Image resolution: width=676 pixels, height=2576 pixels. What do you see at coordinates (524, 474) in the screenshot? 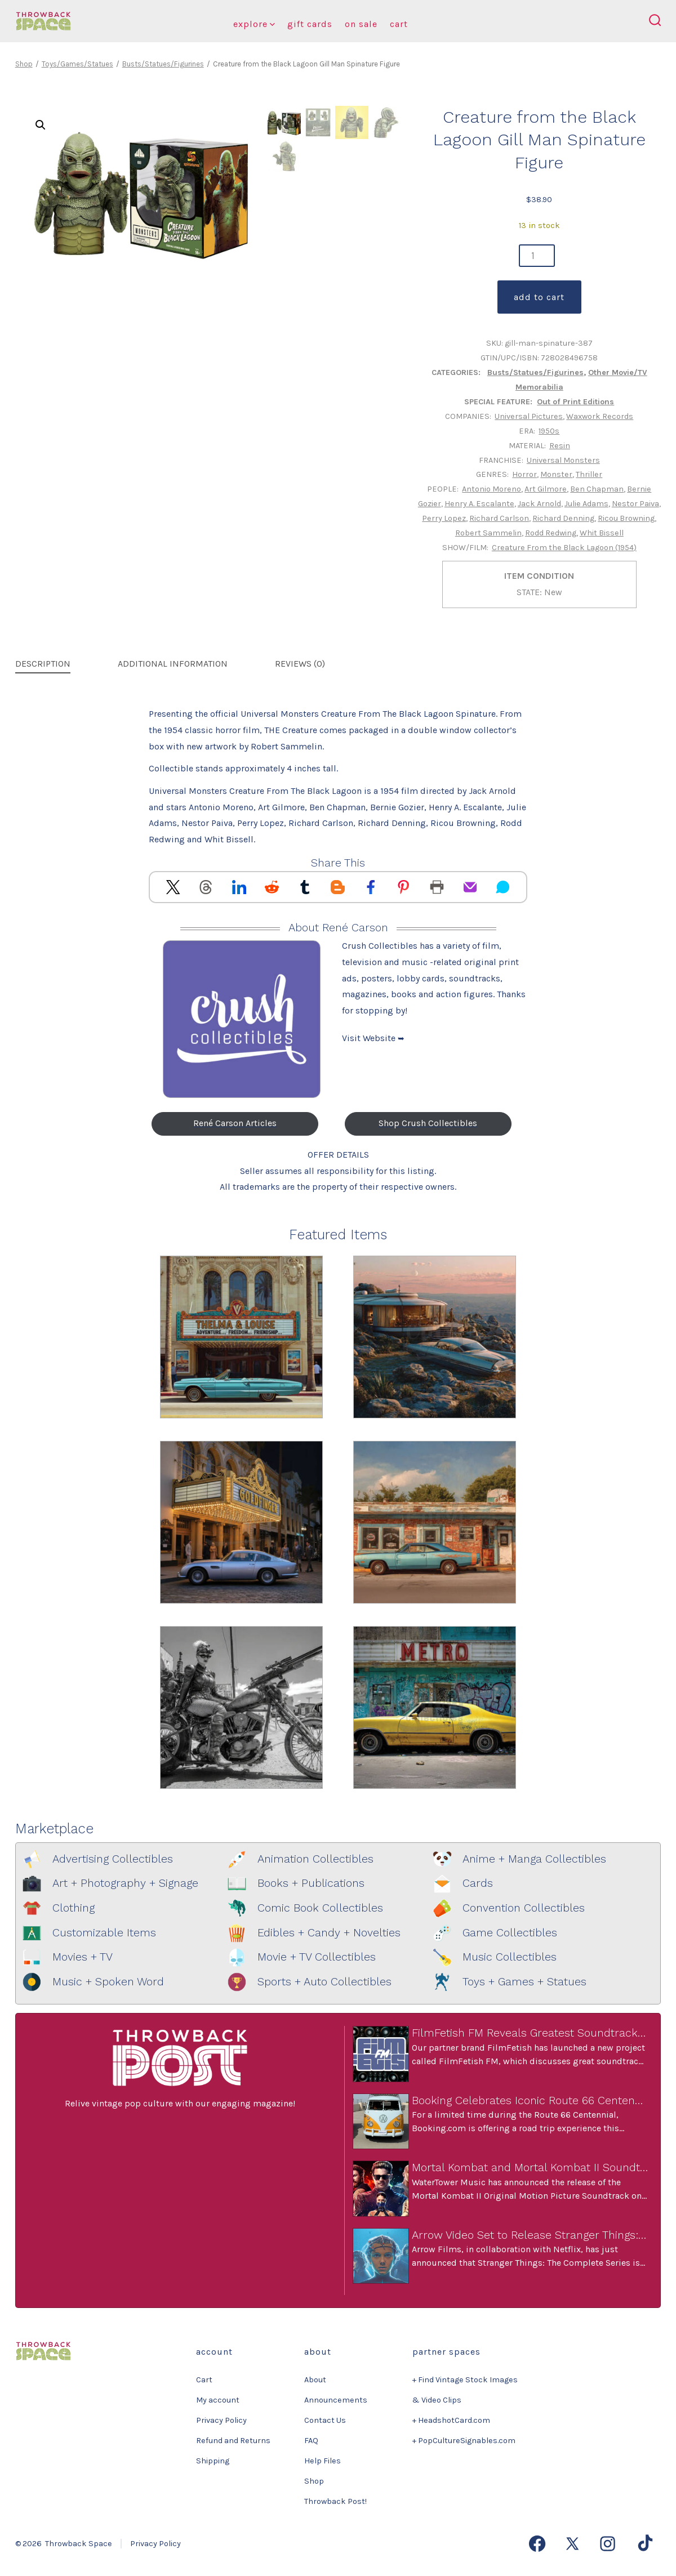
I see `Horror` at bounding box center [524, 474].